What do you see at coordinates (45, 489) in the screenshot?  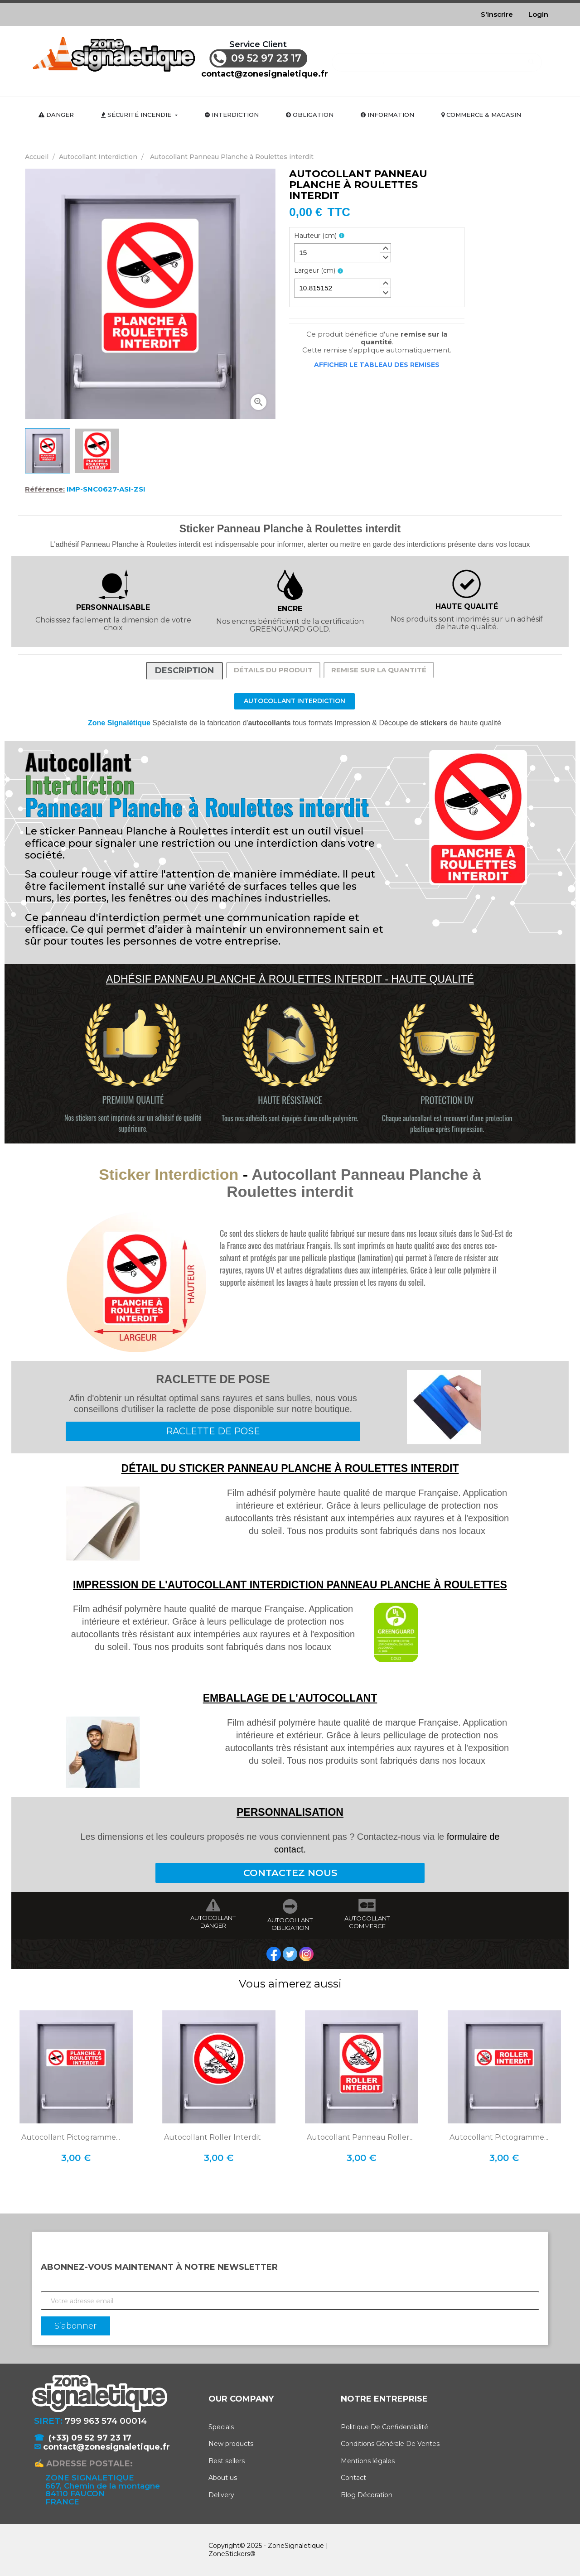 I see `Référence:` at bounding box center [45, 489].